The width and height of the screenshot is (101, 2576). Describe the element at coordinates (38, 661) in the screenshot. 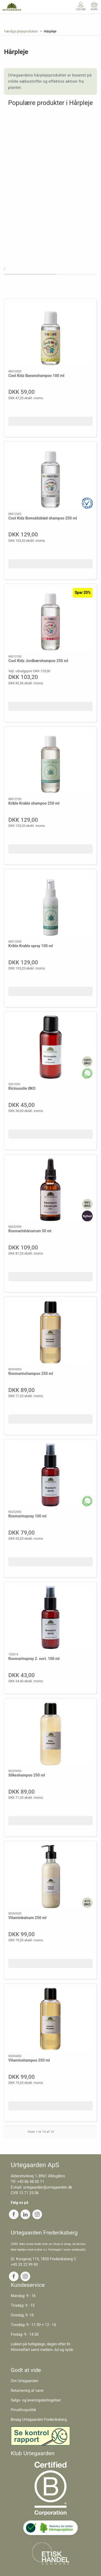

I see `Cool Kidz Jordbærshampoo 250 ml` at that location.